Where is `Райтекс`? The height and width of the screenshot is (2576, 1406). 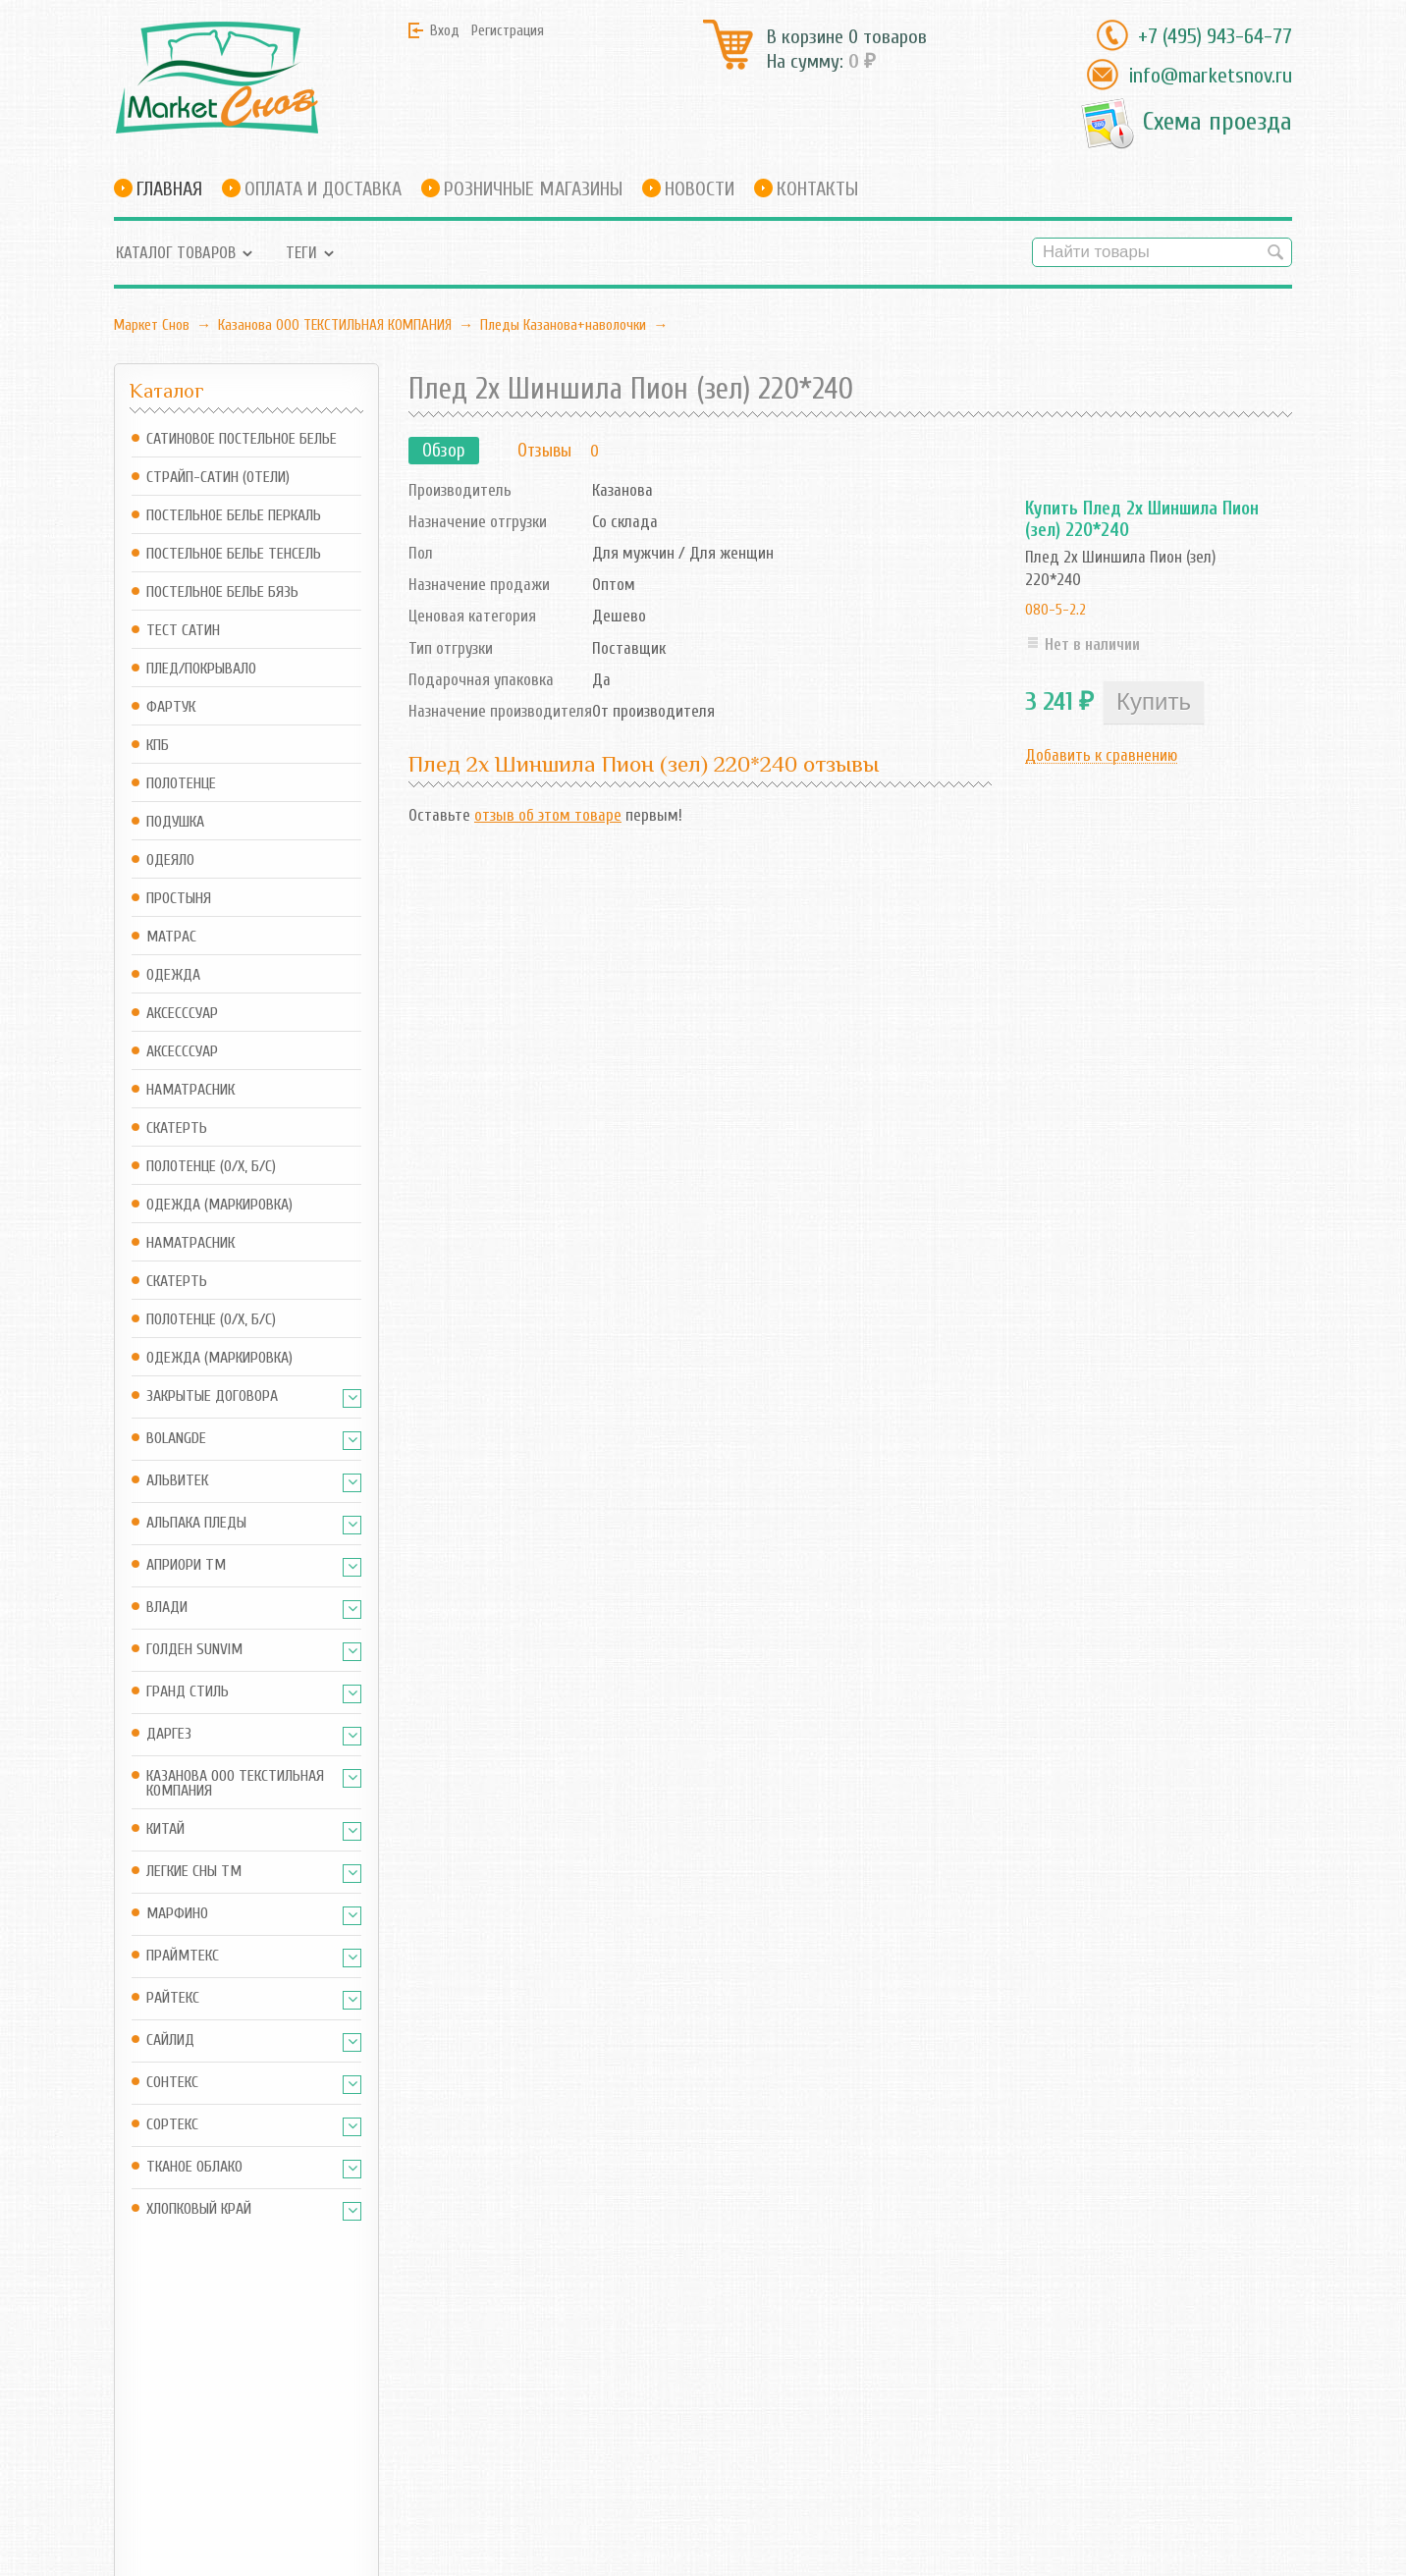
Райтекс is located at coordinates (172, 1998).